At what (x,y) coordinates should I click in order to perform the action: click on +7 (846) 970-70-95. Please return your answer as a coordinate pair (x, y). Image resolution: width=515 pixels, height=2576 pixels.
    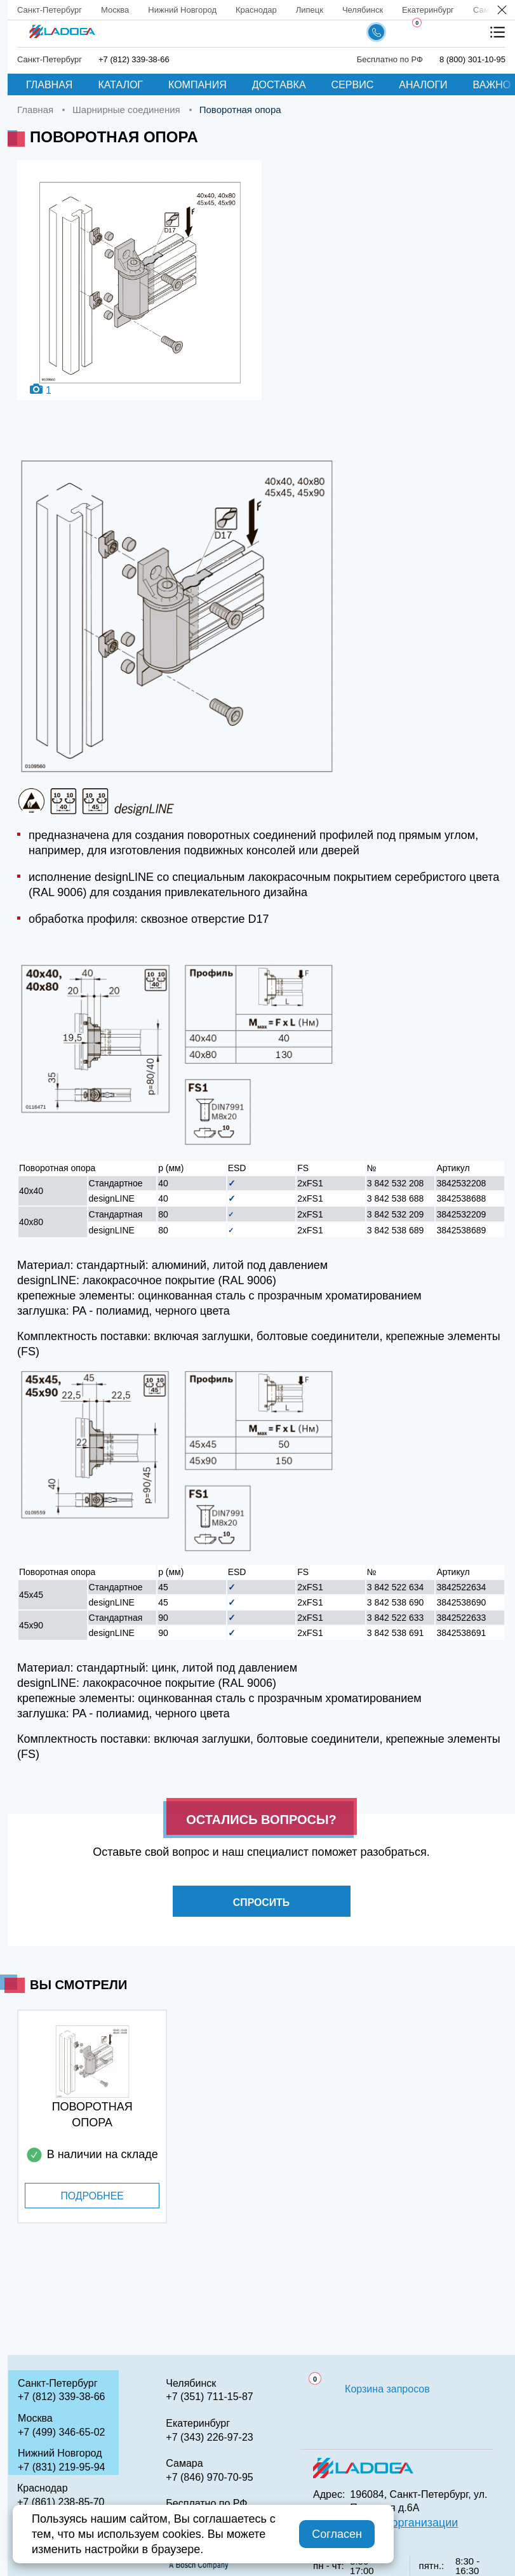
    Looking at the image, I should click on (209, 2477).